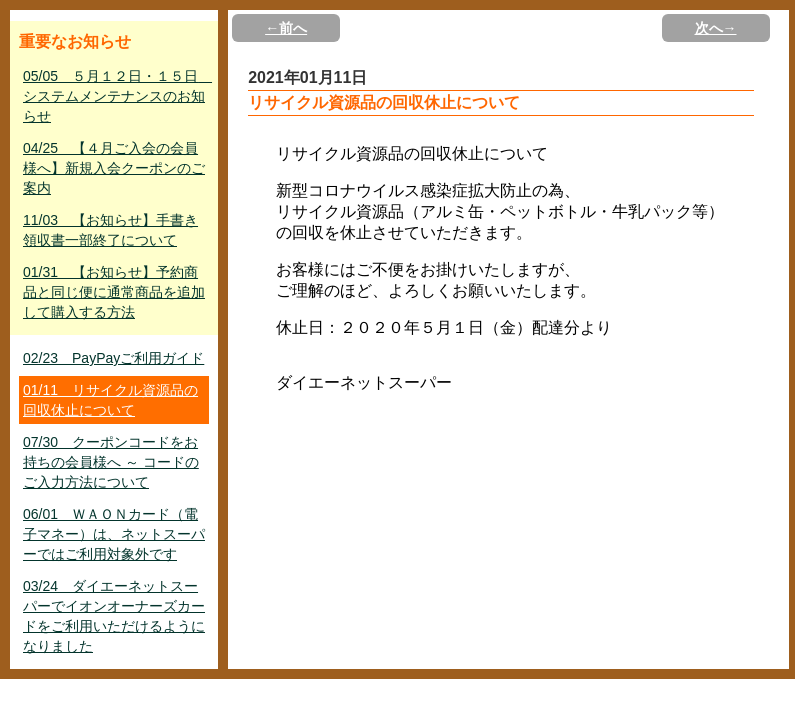 The width and height of the screenshot is (795, 720). What do you see at coordinates (111, 462) in the screenshot?
I see `07/30 クーポンコードをお持ちの会員様へ ～ コードのご入力方法について` at bounding box center [111, 462].